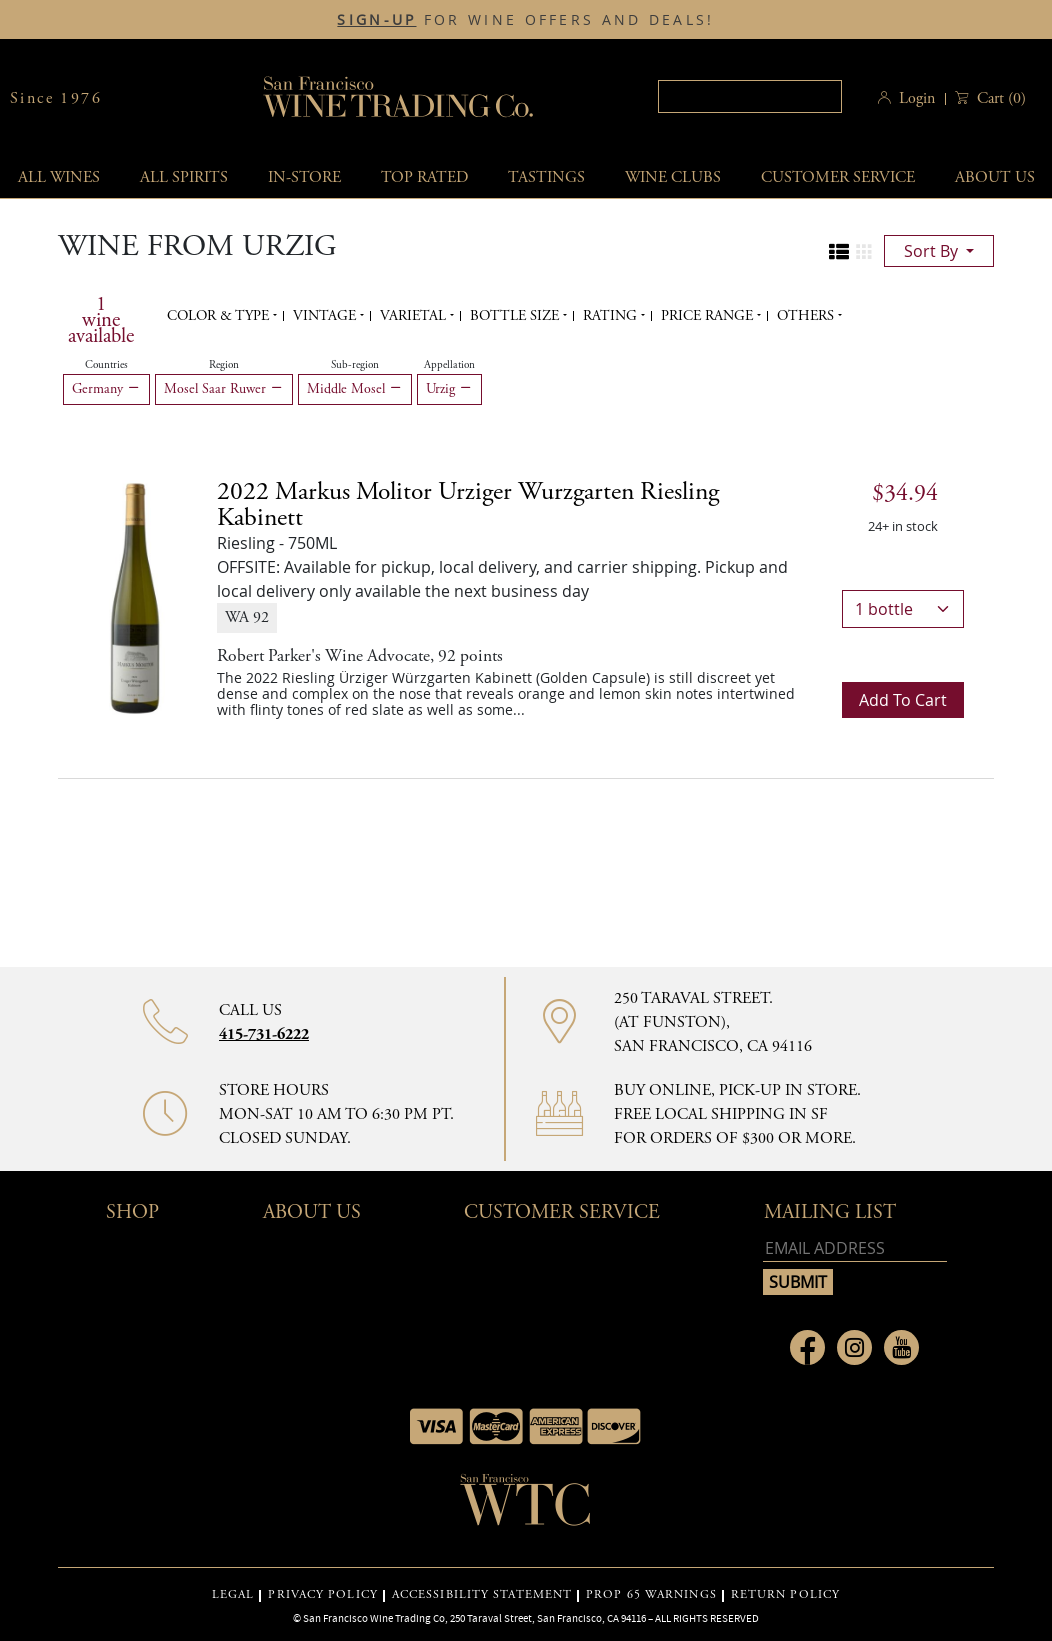 The image size is (1052, 1641). What do you see at coordinates (482, 1595) in the screenshot?
I see `ACCESSIBILITY STATEMENT` at bounding box center [482, 1595].